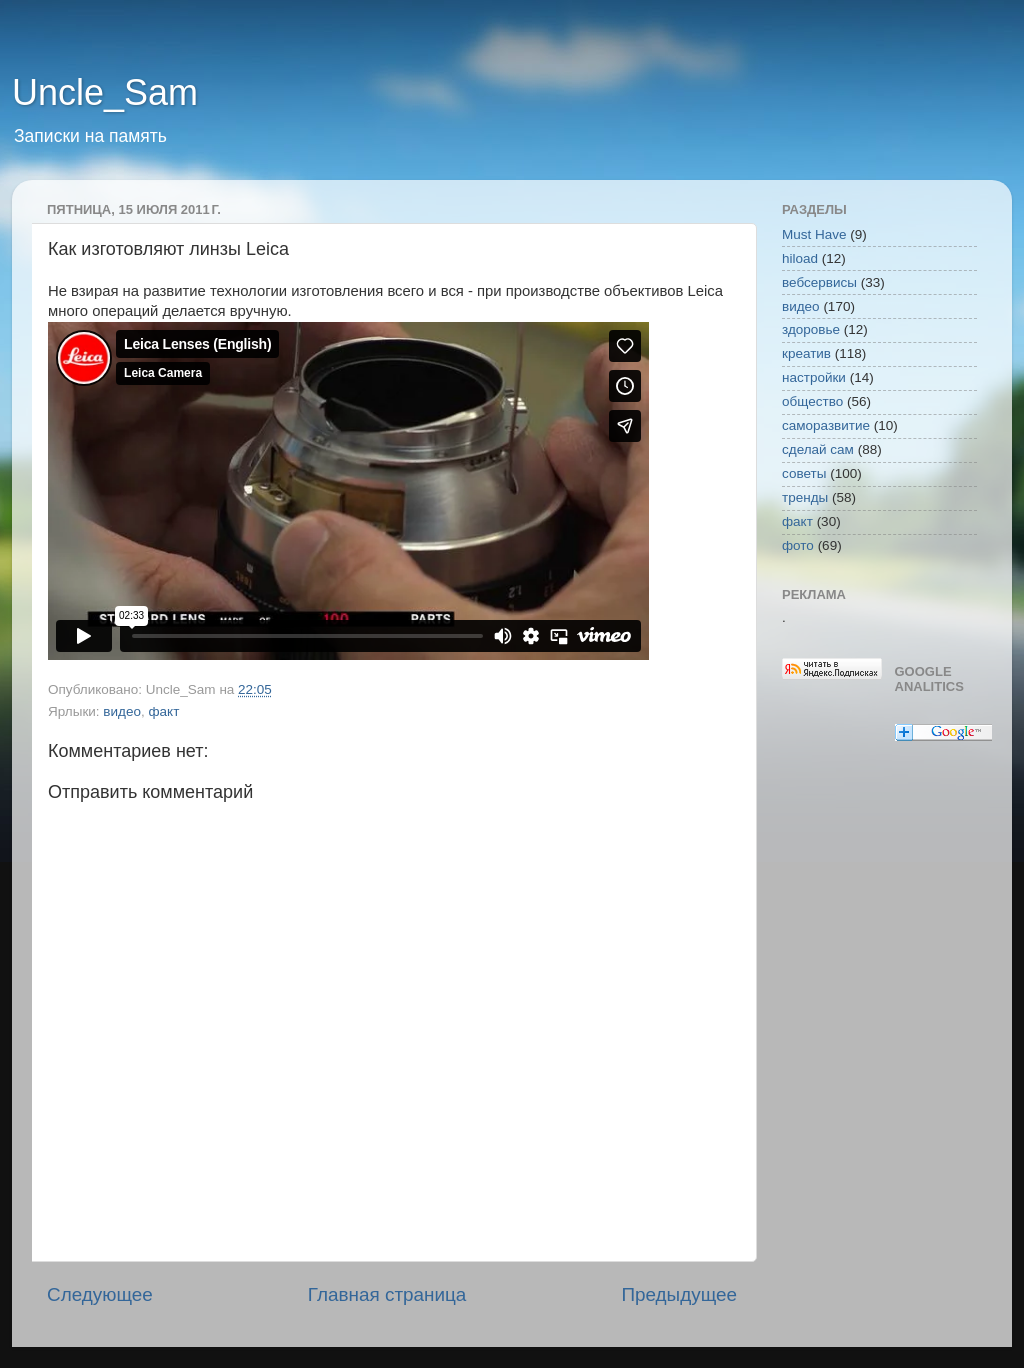 The height and width of the screenshot is (1368, 1024). I want to click on Главная страница, so click(387, 1294).